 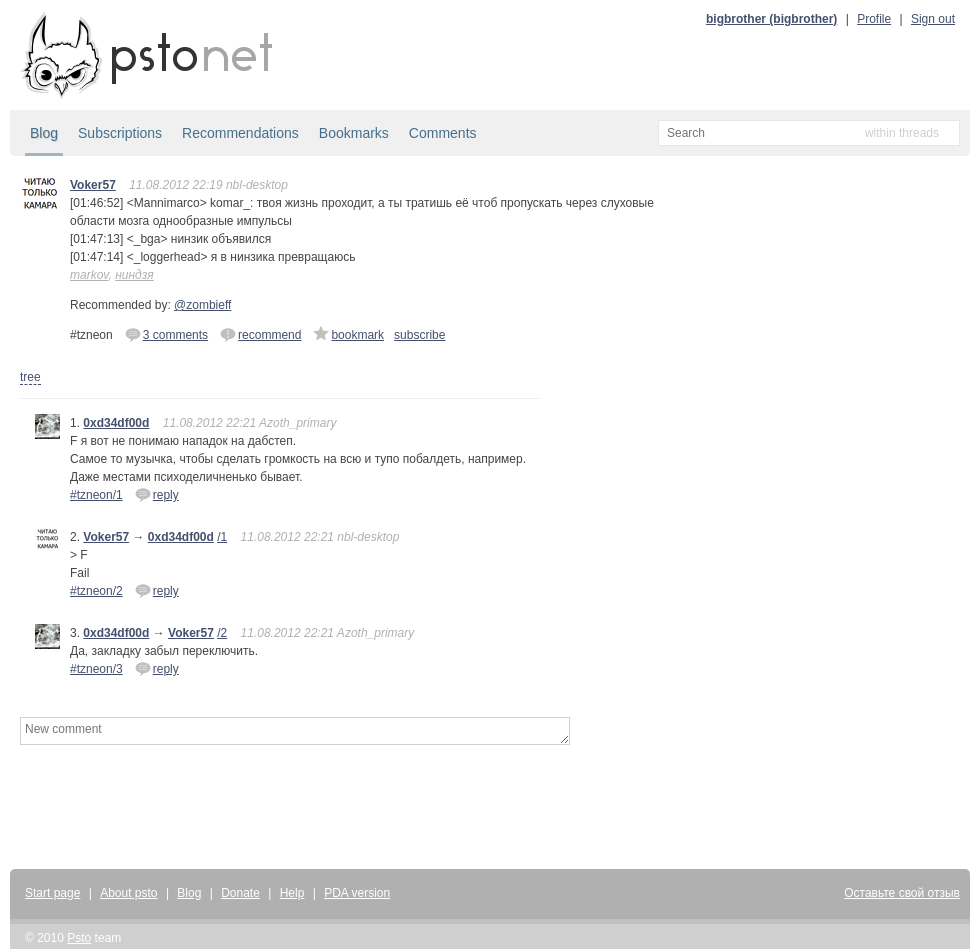 I want to click on Оставьте свой отзыв, so click(x=902, y=893).